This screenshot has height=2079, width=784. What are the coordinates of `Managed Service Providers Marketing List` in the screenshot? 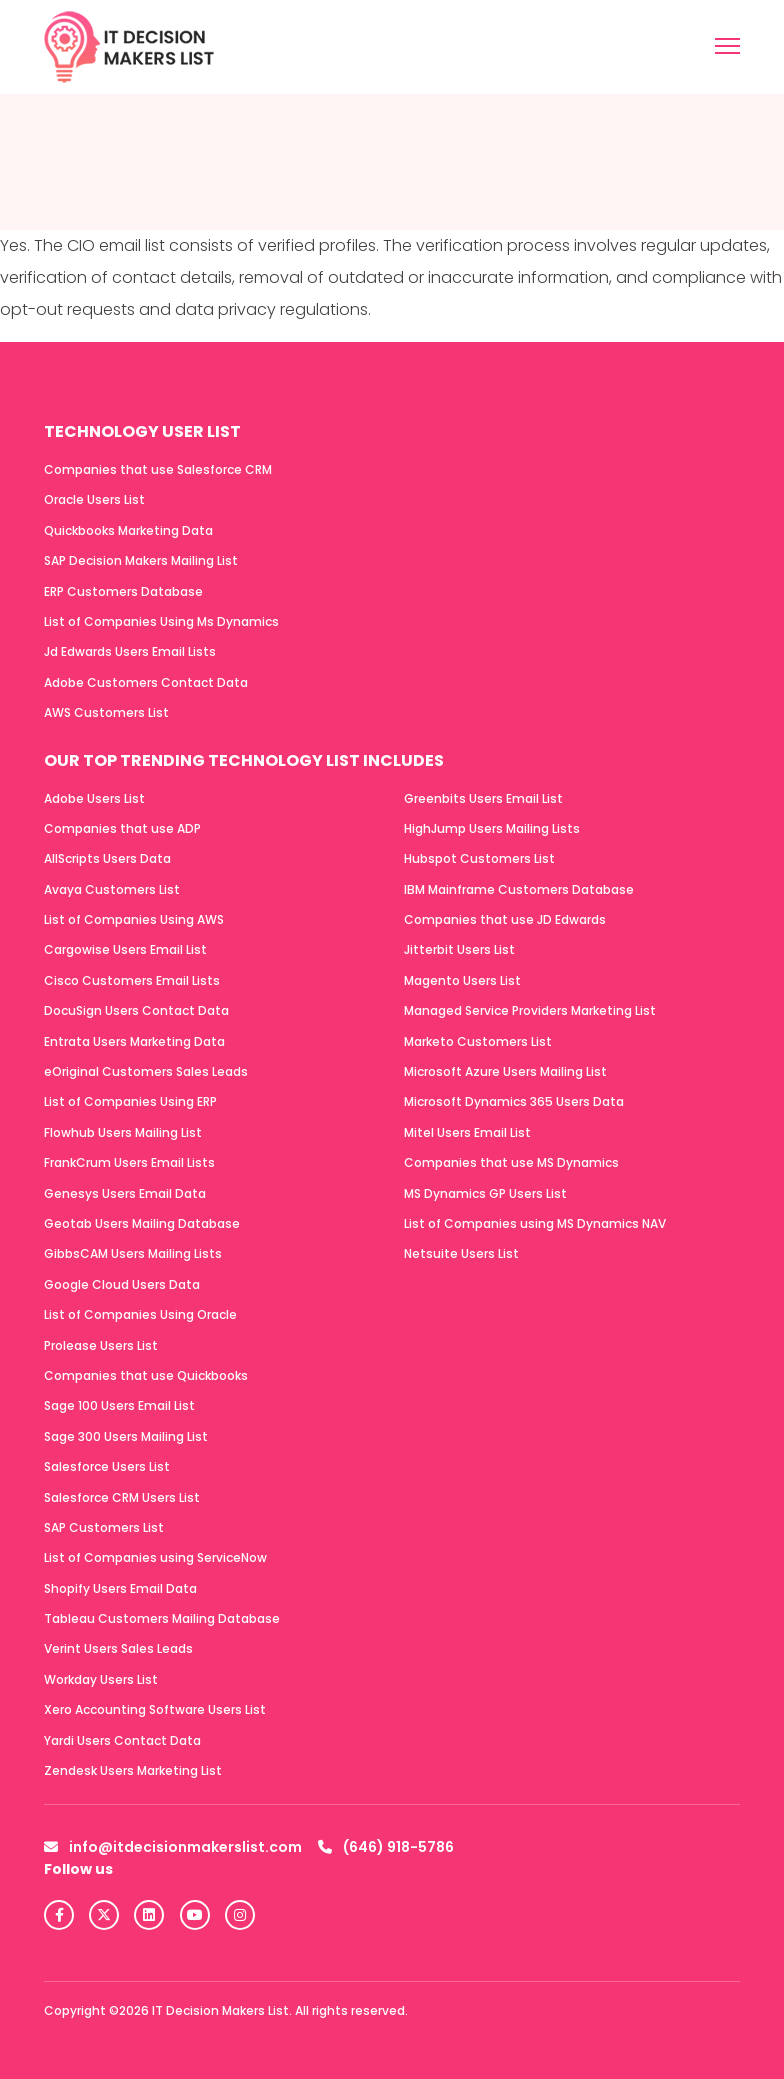 It's located at (530, 1010).